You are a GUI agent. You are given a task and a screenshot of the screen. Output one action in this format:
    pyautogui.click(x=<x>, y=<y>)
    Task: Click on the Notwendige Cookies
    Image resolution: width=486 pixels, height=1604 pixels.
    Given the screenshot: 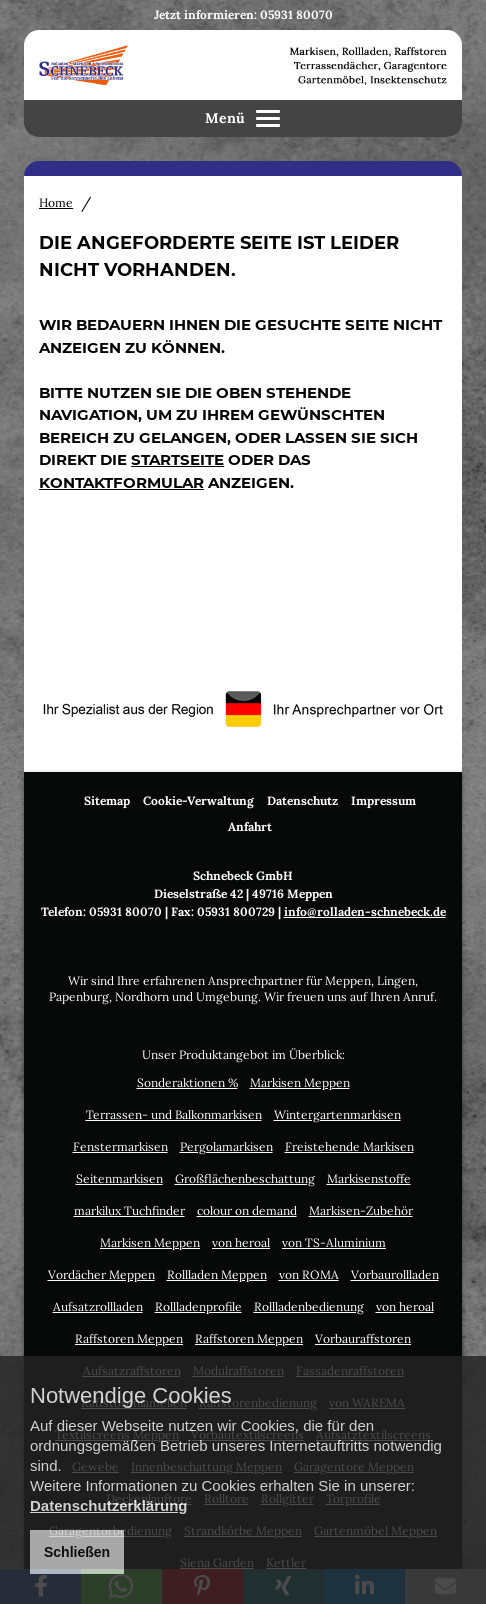 What is the action you would take?
    pyautogui.click(x=131, y=1396)
    